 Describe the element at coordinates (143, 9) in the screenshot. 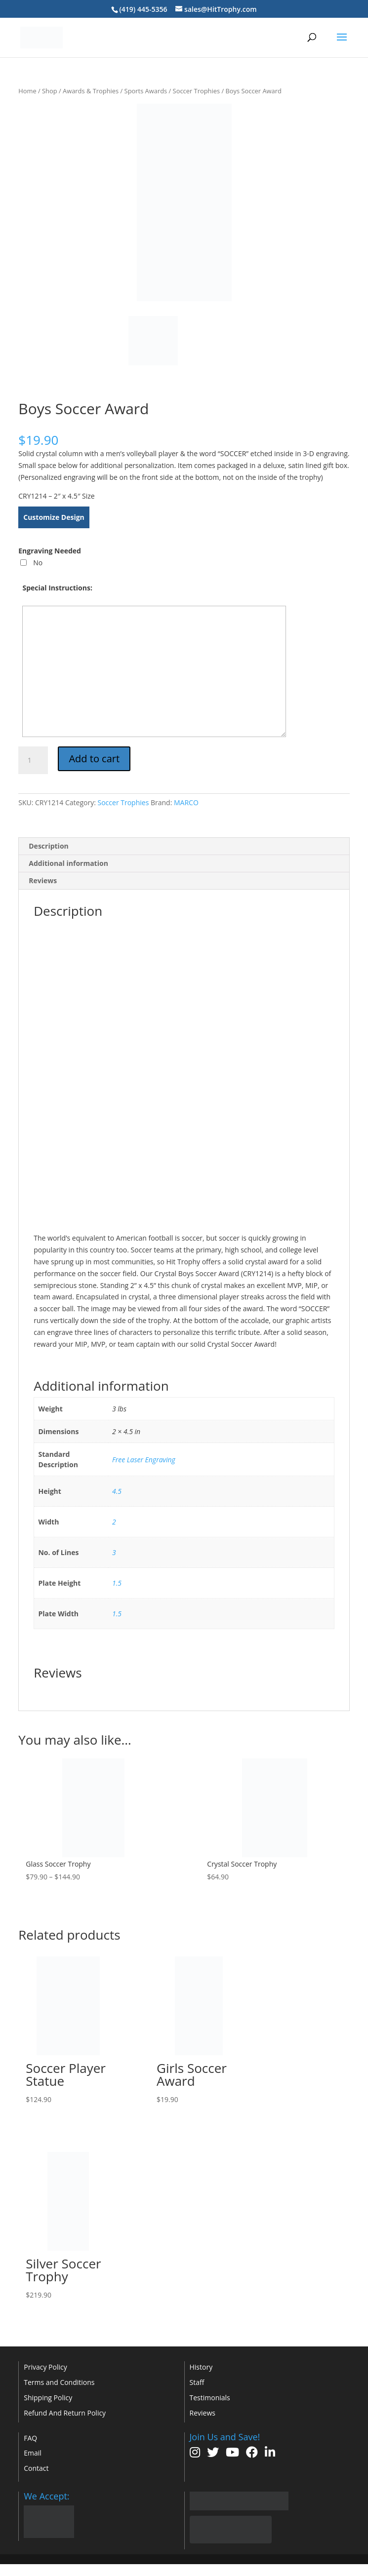

I see `(419) 445-5356` at that location.